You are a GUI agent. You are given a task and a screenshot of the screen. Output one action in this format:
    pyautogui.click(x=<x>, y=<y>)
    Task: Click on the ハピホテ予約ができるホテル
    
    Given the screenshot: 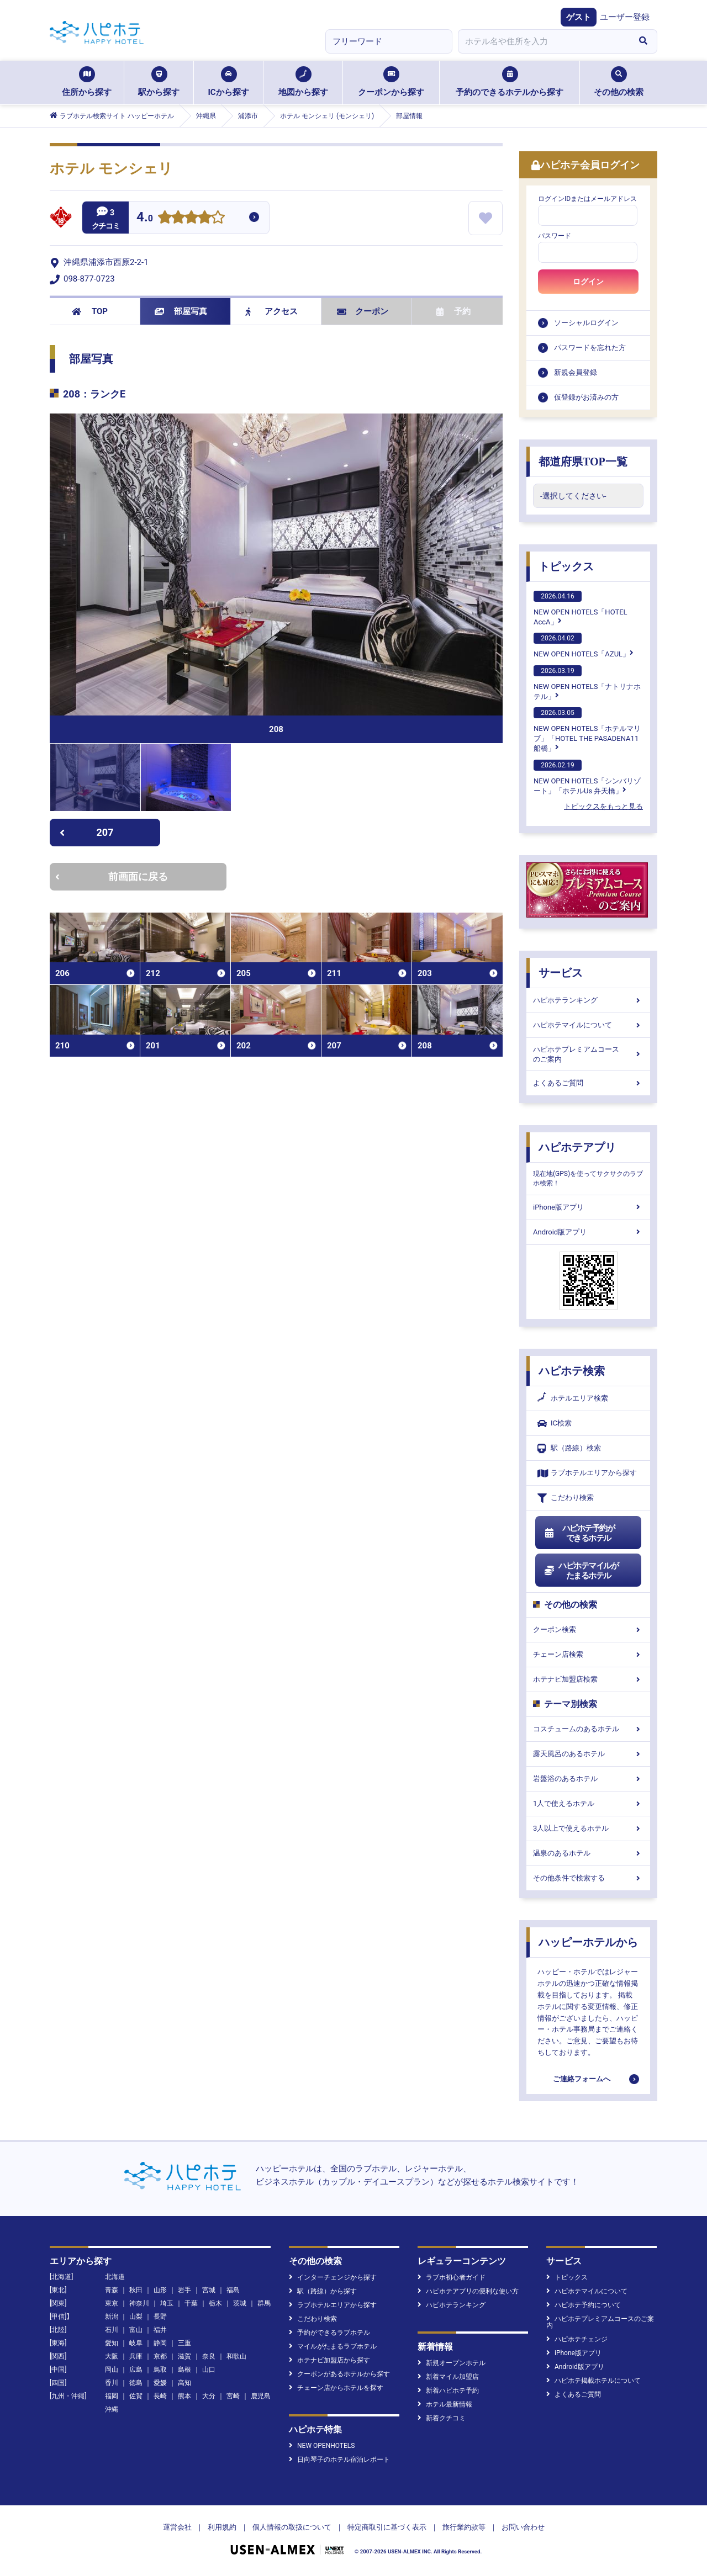 What is the action you would take?
    pyautogui.click(x=579, y=1533)
    